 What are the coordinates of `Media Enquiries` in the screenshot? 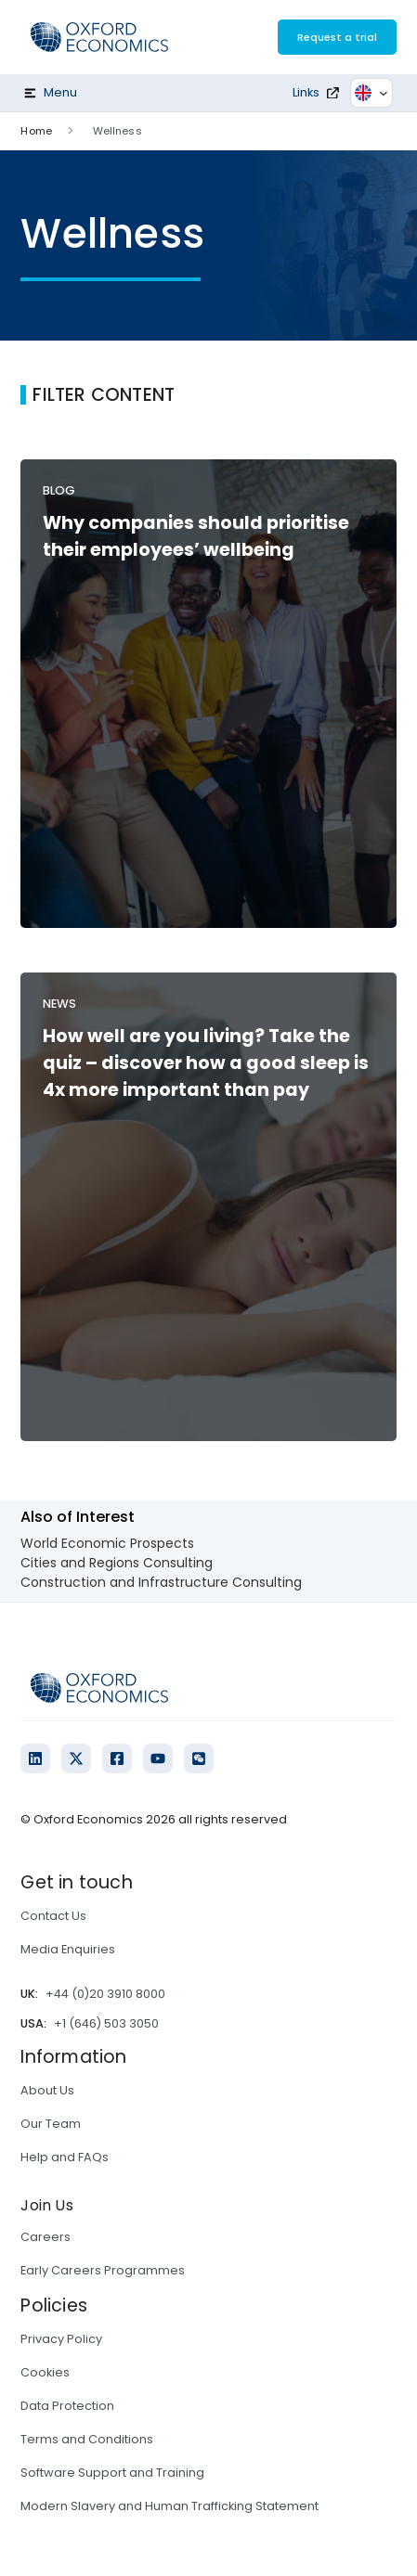 It's located at (67, 1949).